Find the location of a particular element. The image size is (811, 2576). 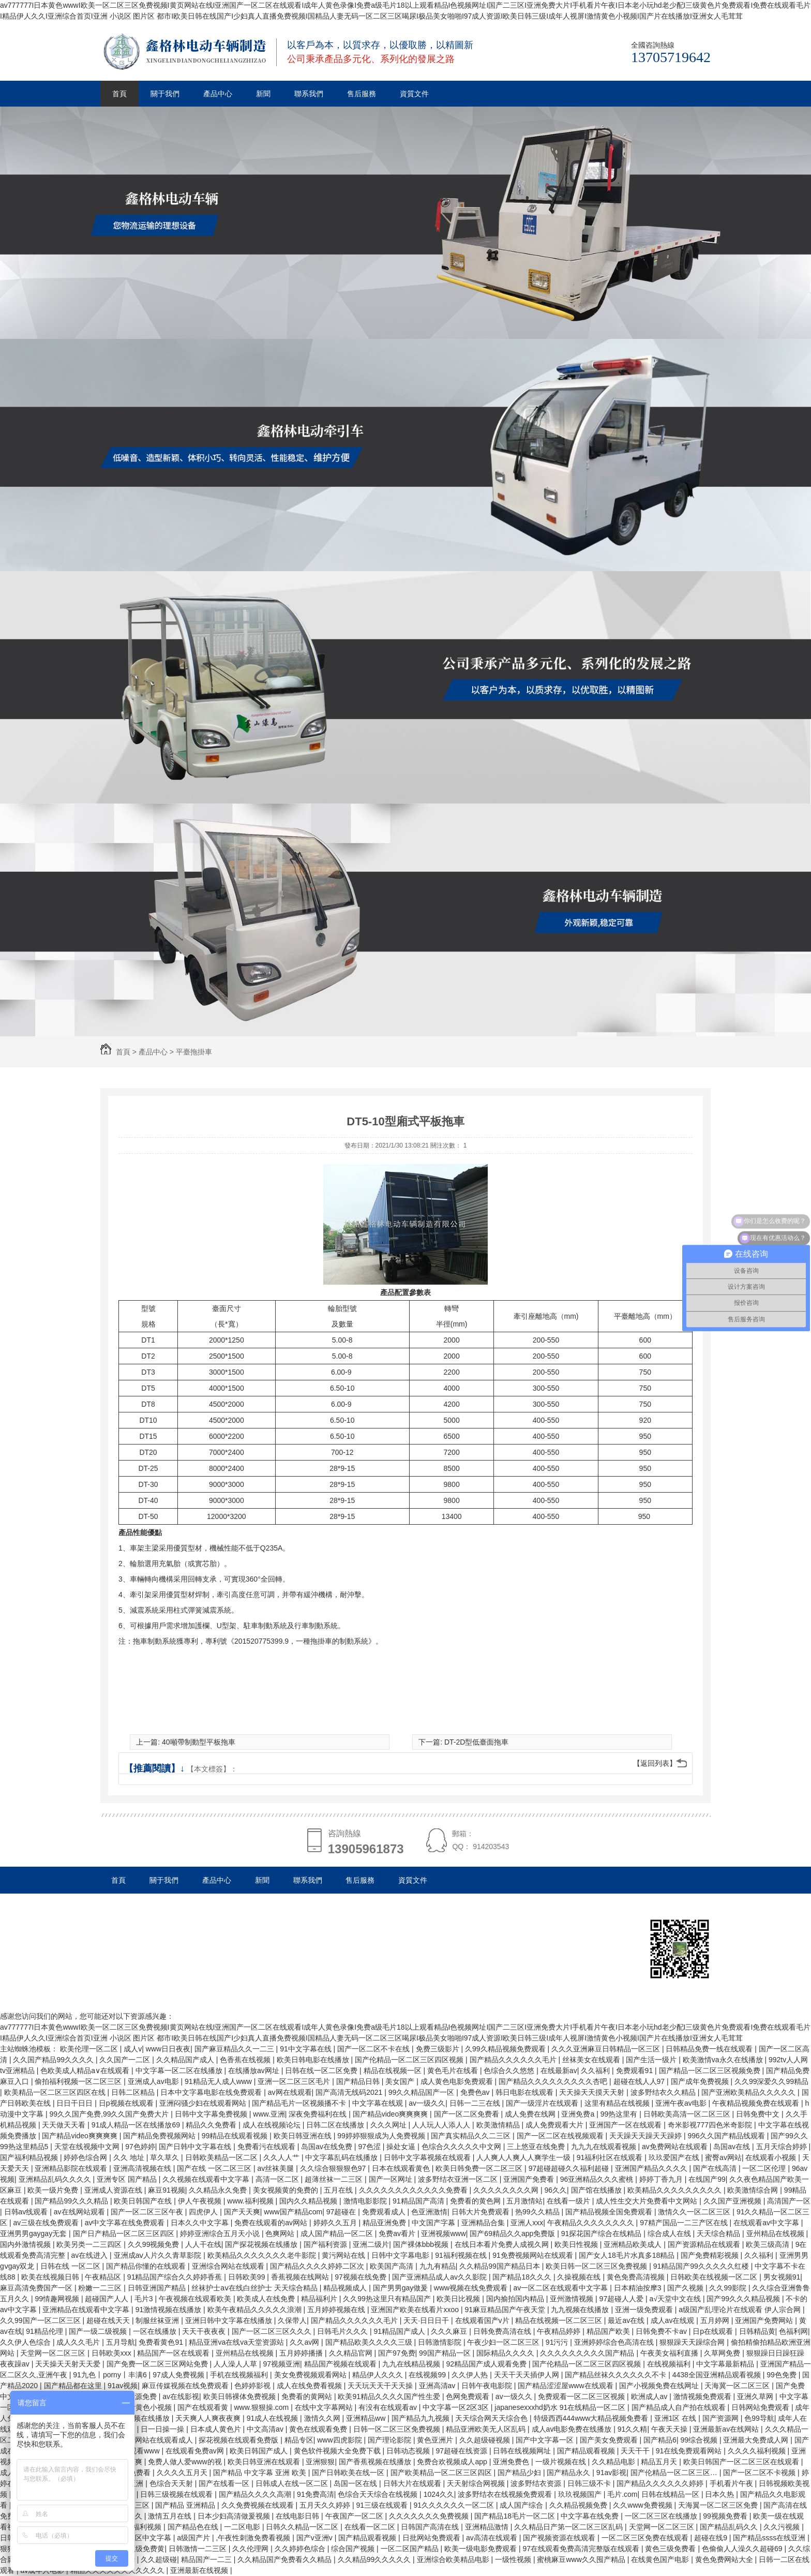

免费看污在线观看 is located at coordinates (267, 2146).